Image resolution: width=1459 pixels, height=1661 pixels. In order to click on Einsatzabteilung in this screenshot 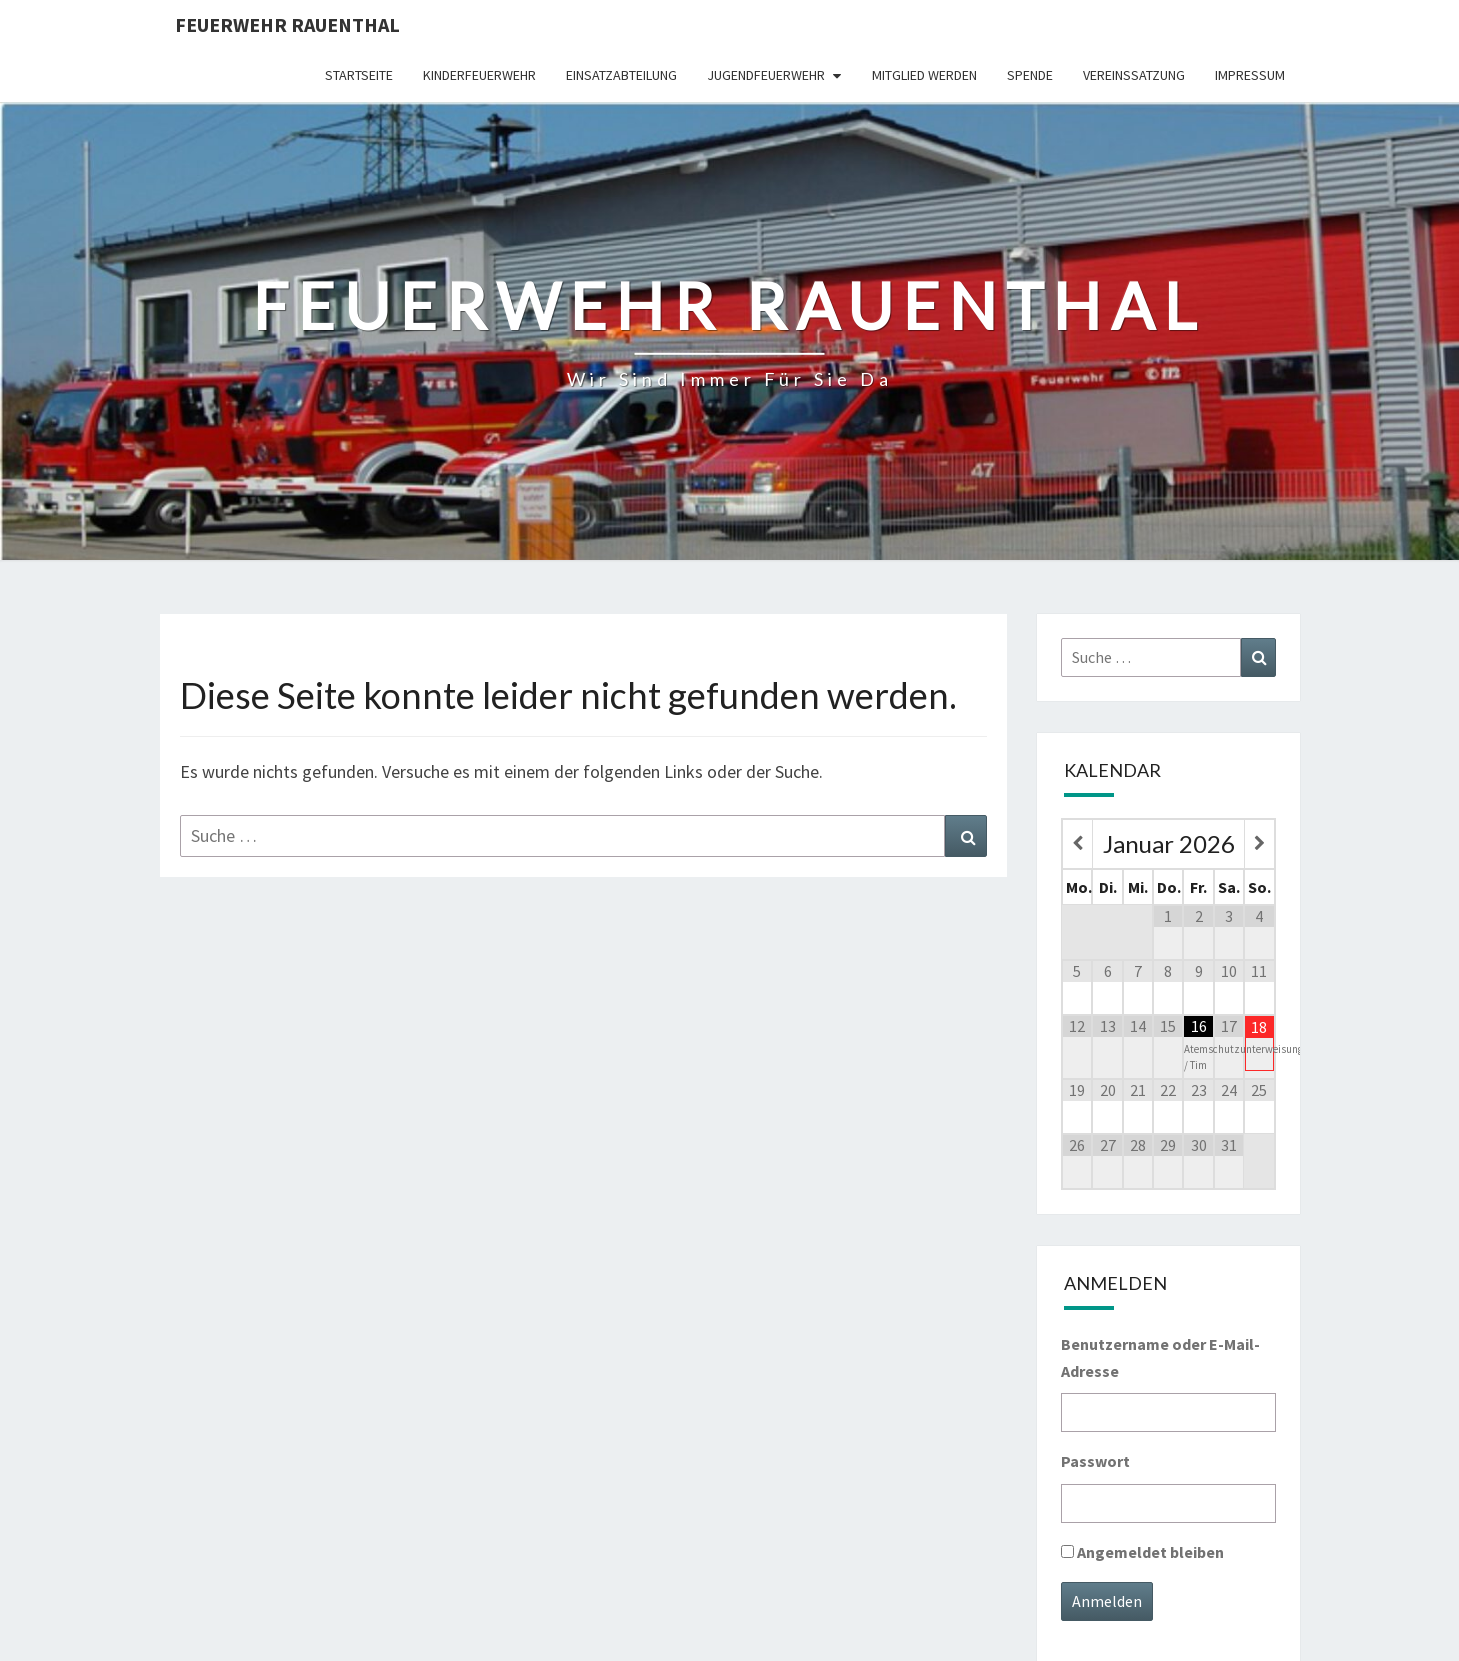, I will do `click(621, 75)`.